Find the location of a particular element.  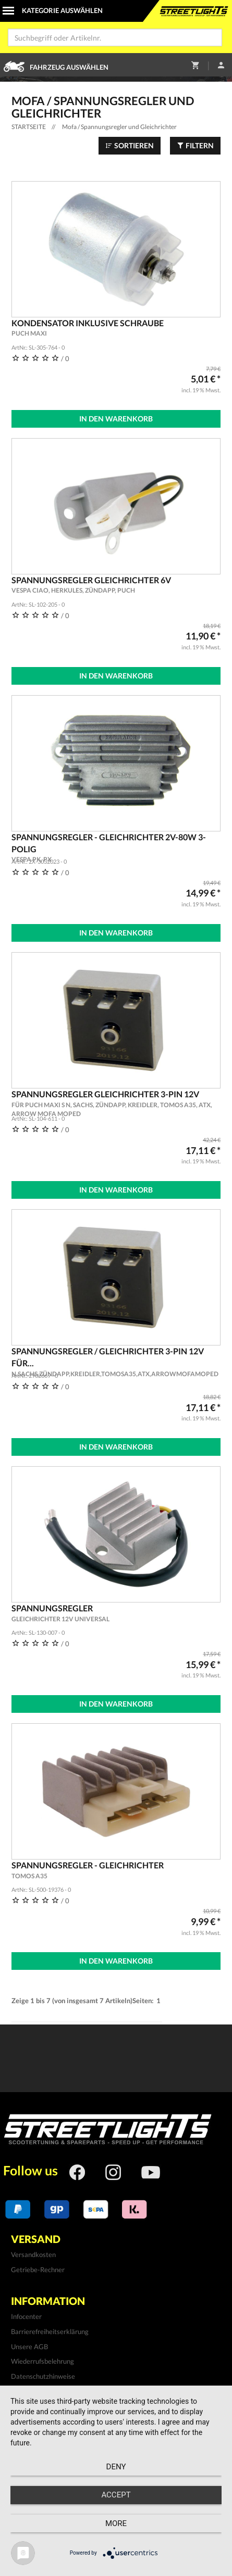

Accept is located at coordinates (115, 2495).